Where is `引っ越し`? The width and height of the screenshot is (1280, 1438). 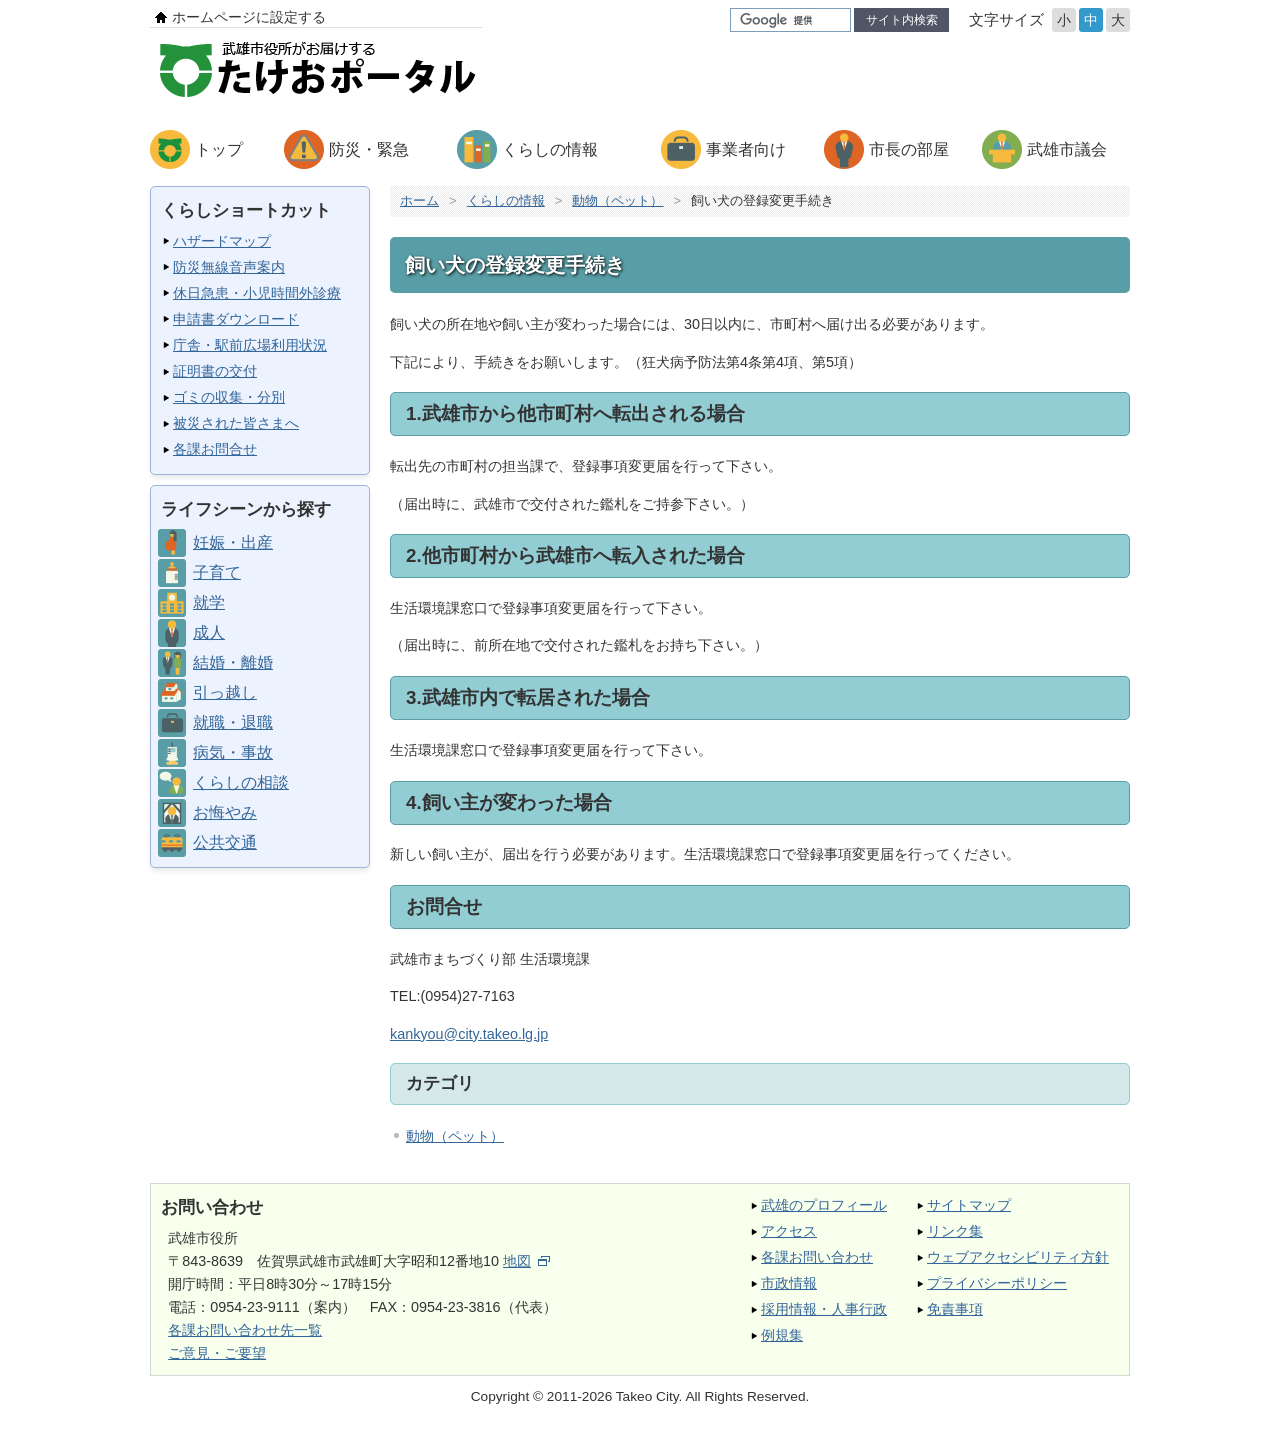
引っ越し is located at coordinates (225, 692).